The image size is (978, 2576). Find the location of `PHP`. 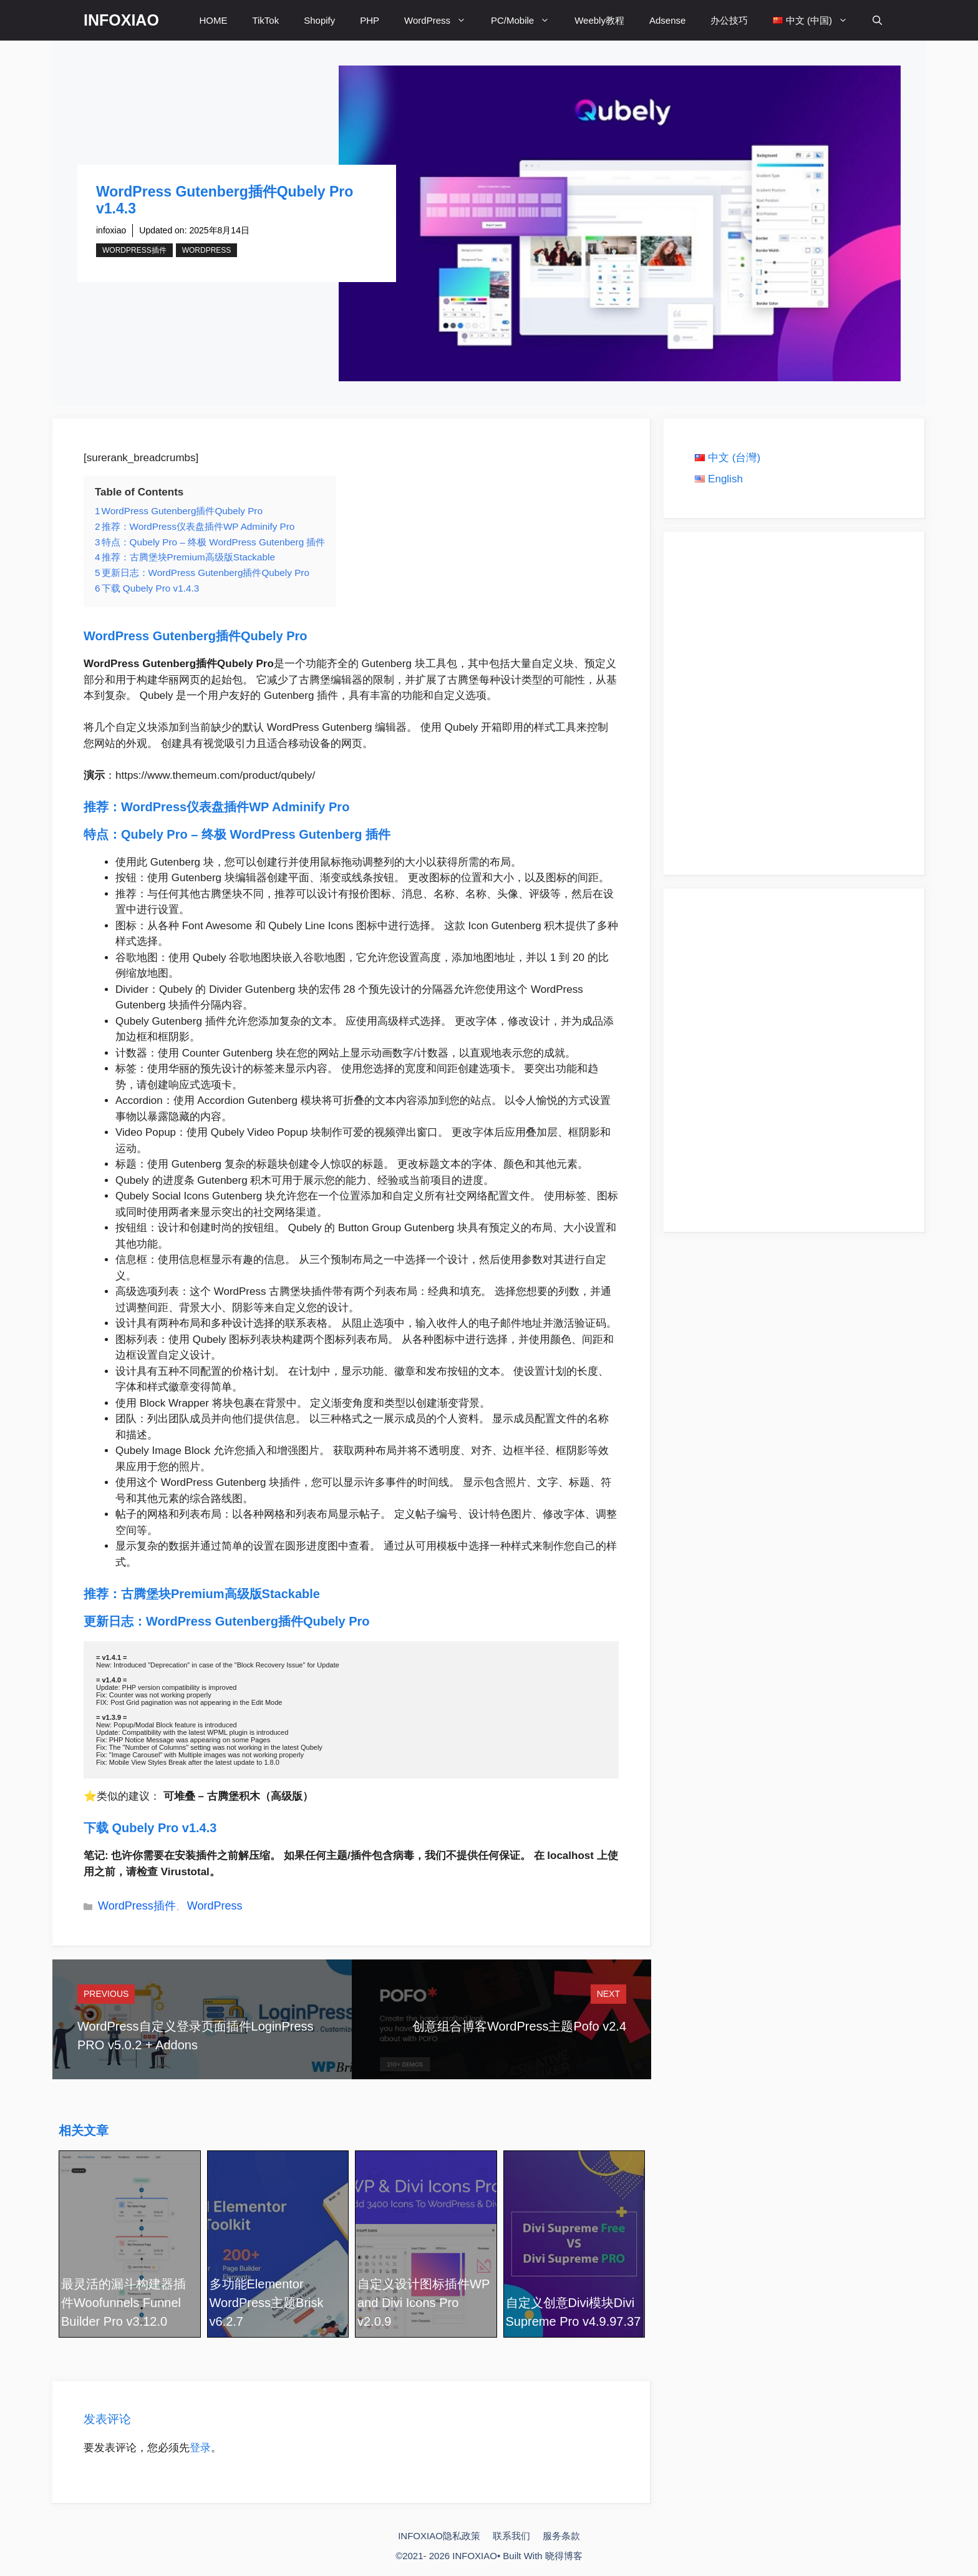

PHP is located at coordinates (369, 20).